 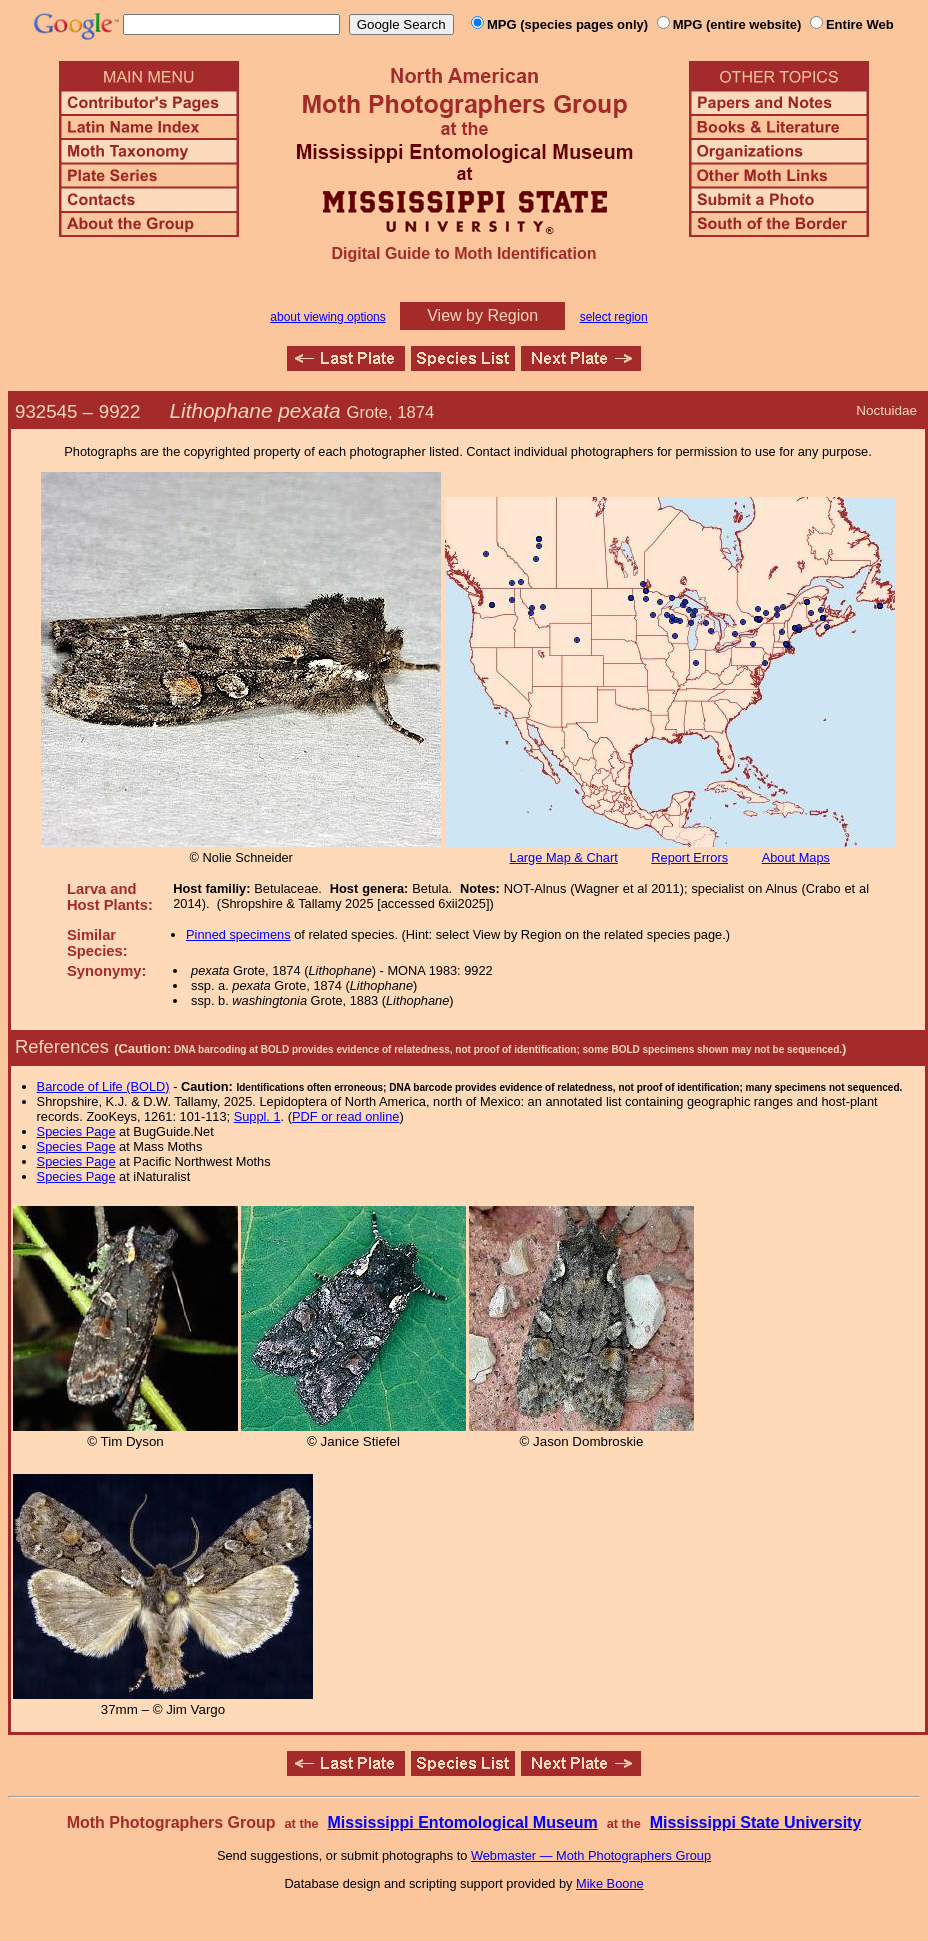 What do you see at coordinates (591, 1855) in the screenshot?
I see `Webmaster — Moth Photographers Group` at bounding box center [591, 1855].